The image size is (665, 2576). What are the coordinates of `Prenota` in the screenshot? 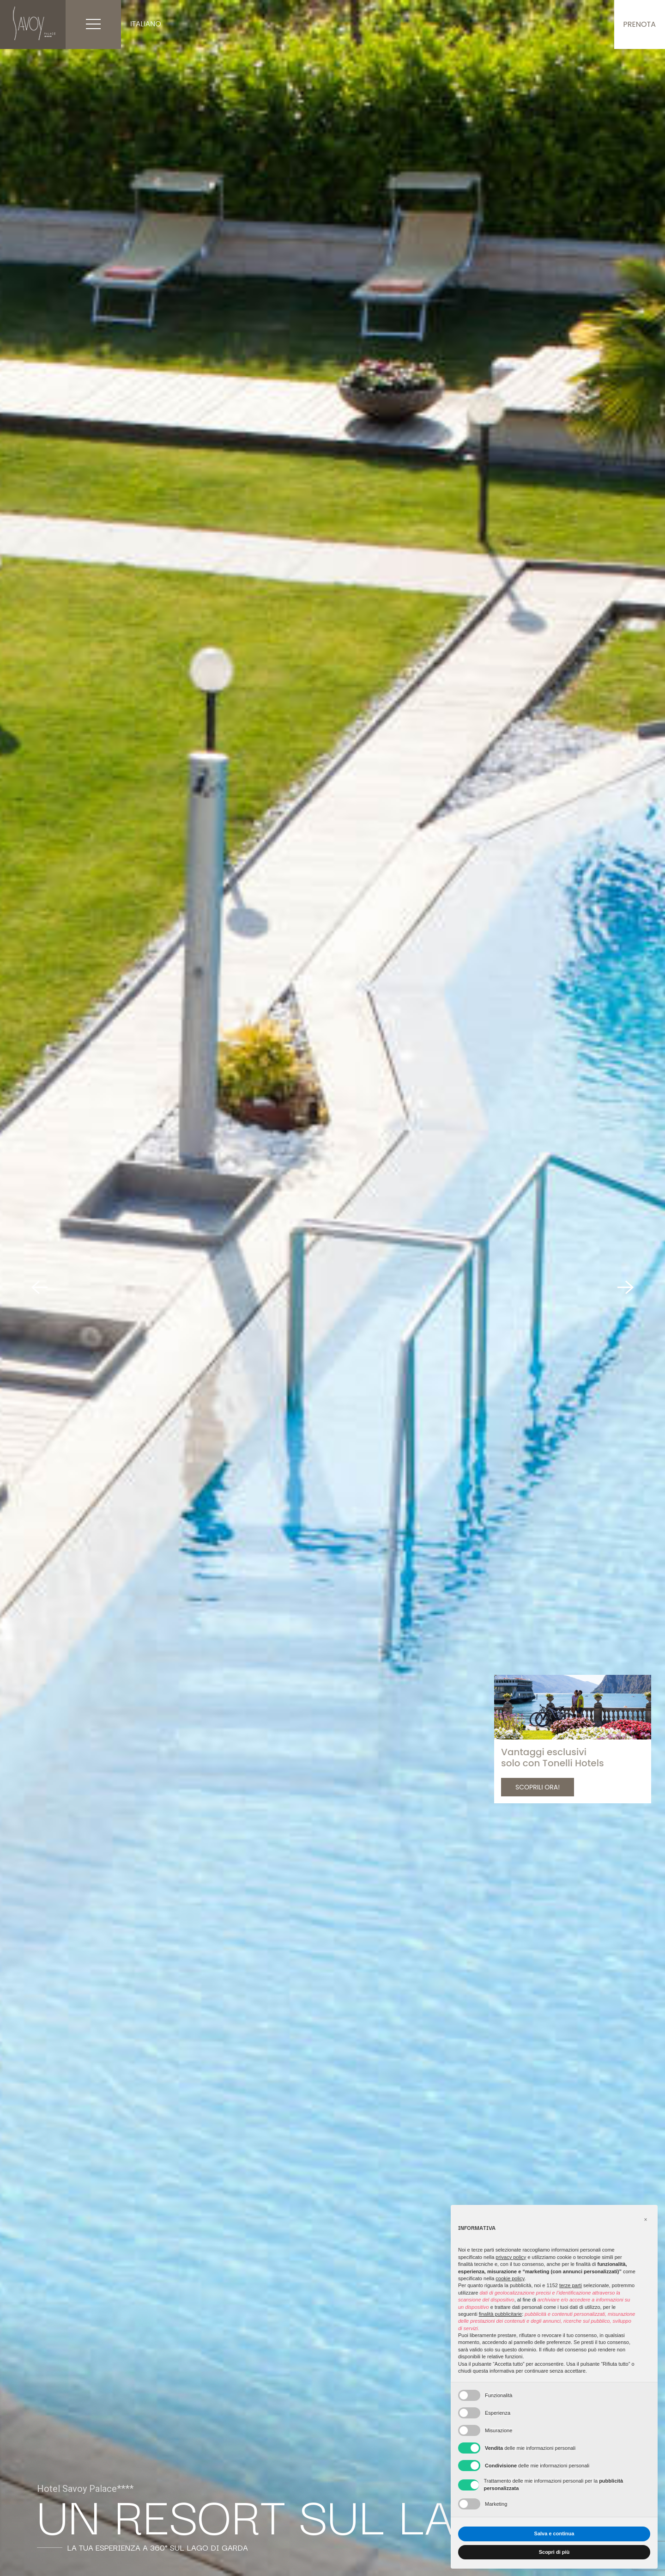 It's located at (639, 24).